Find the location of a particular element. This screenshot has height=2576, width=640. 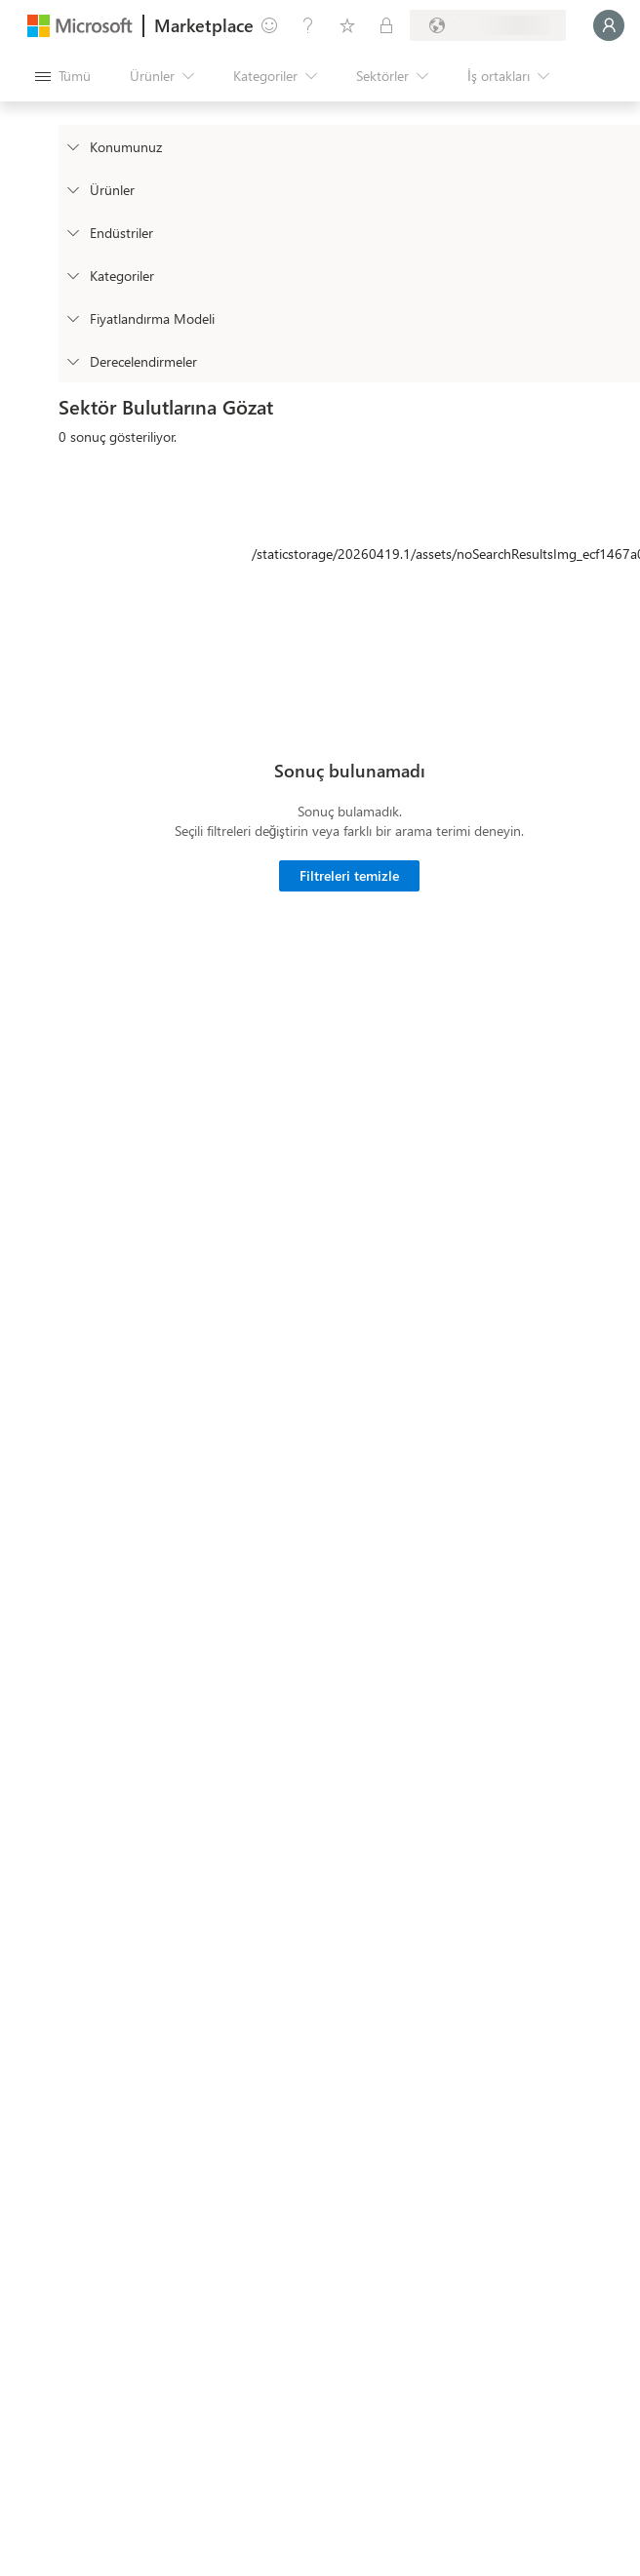

[FilterType_Industries] is located at coordinates (72, 232).